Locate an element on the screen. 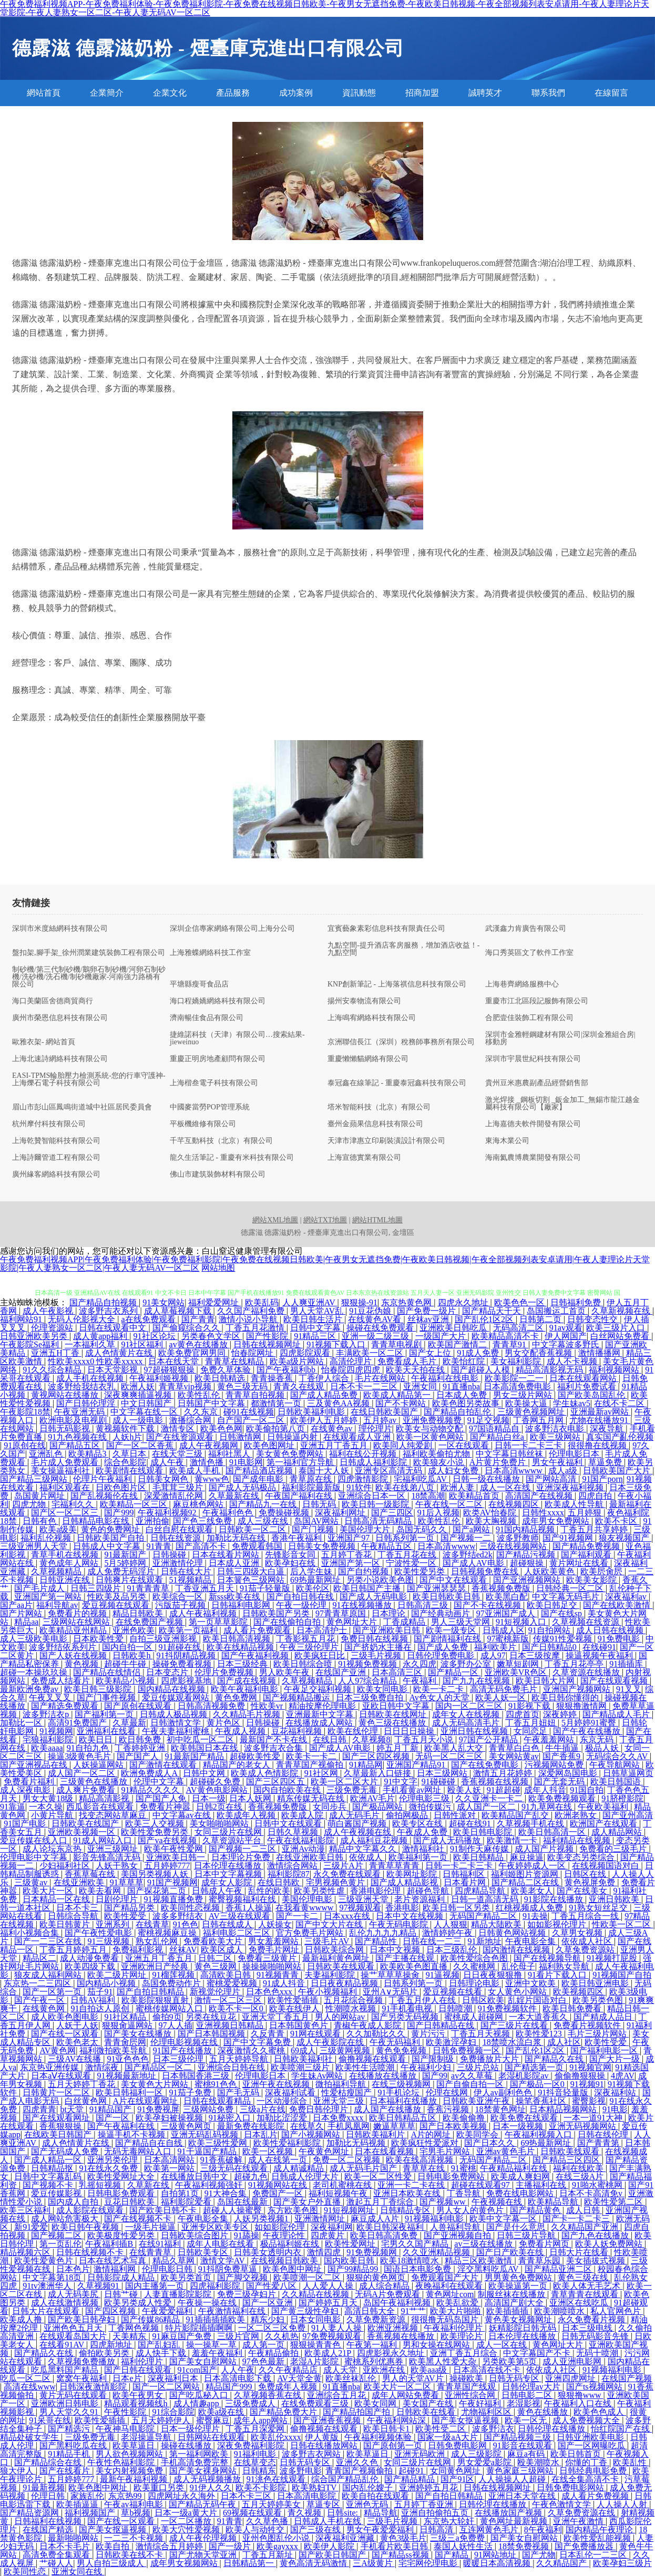 The image size is (655, 2576). 国产视频一二 is located at coordinates (467, 1537).